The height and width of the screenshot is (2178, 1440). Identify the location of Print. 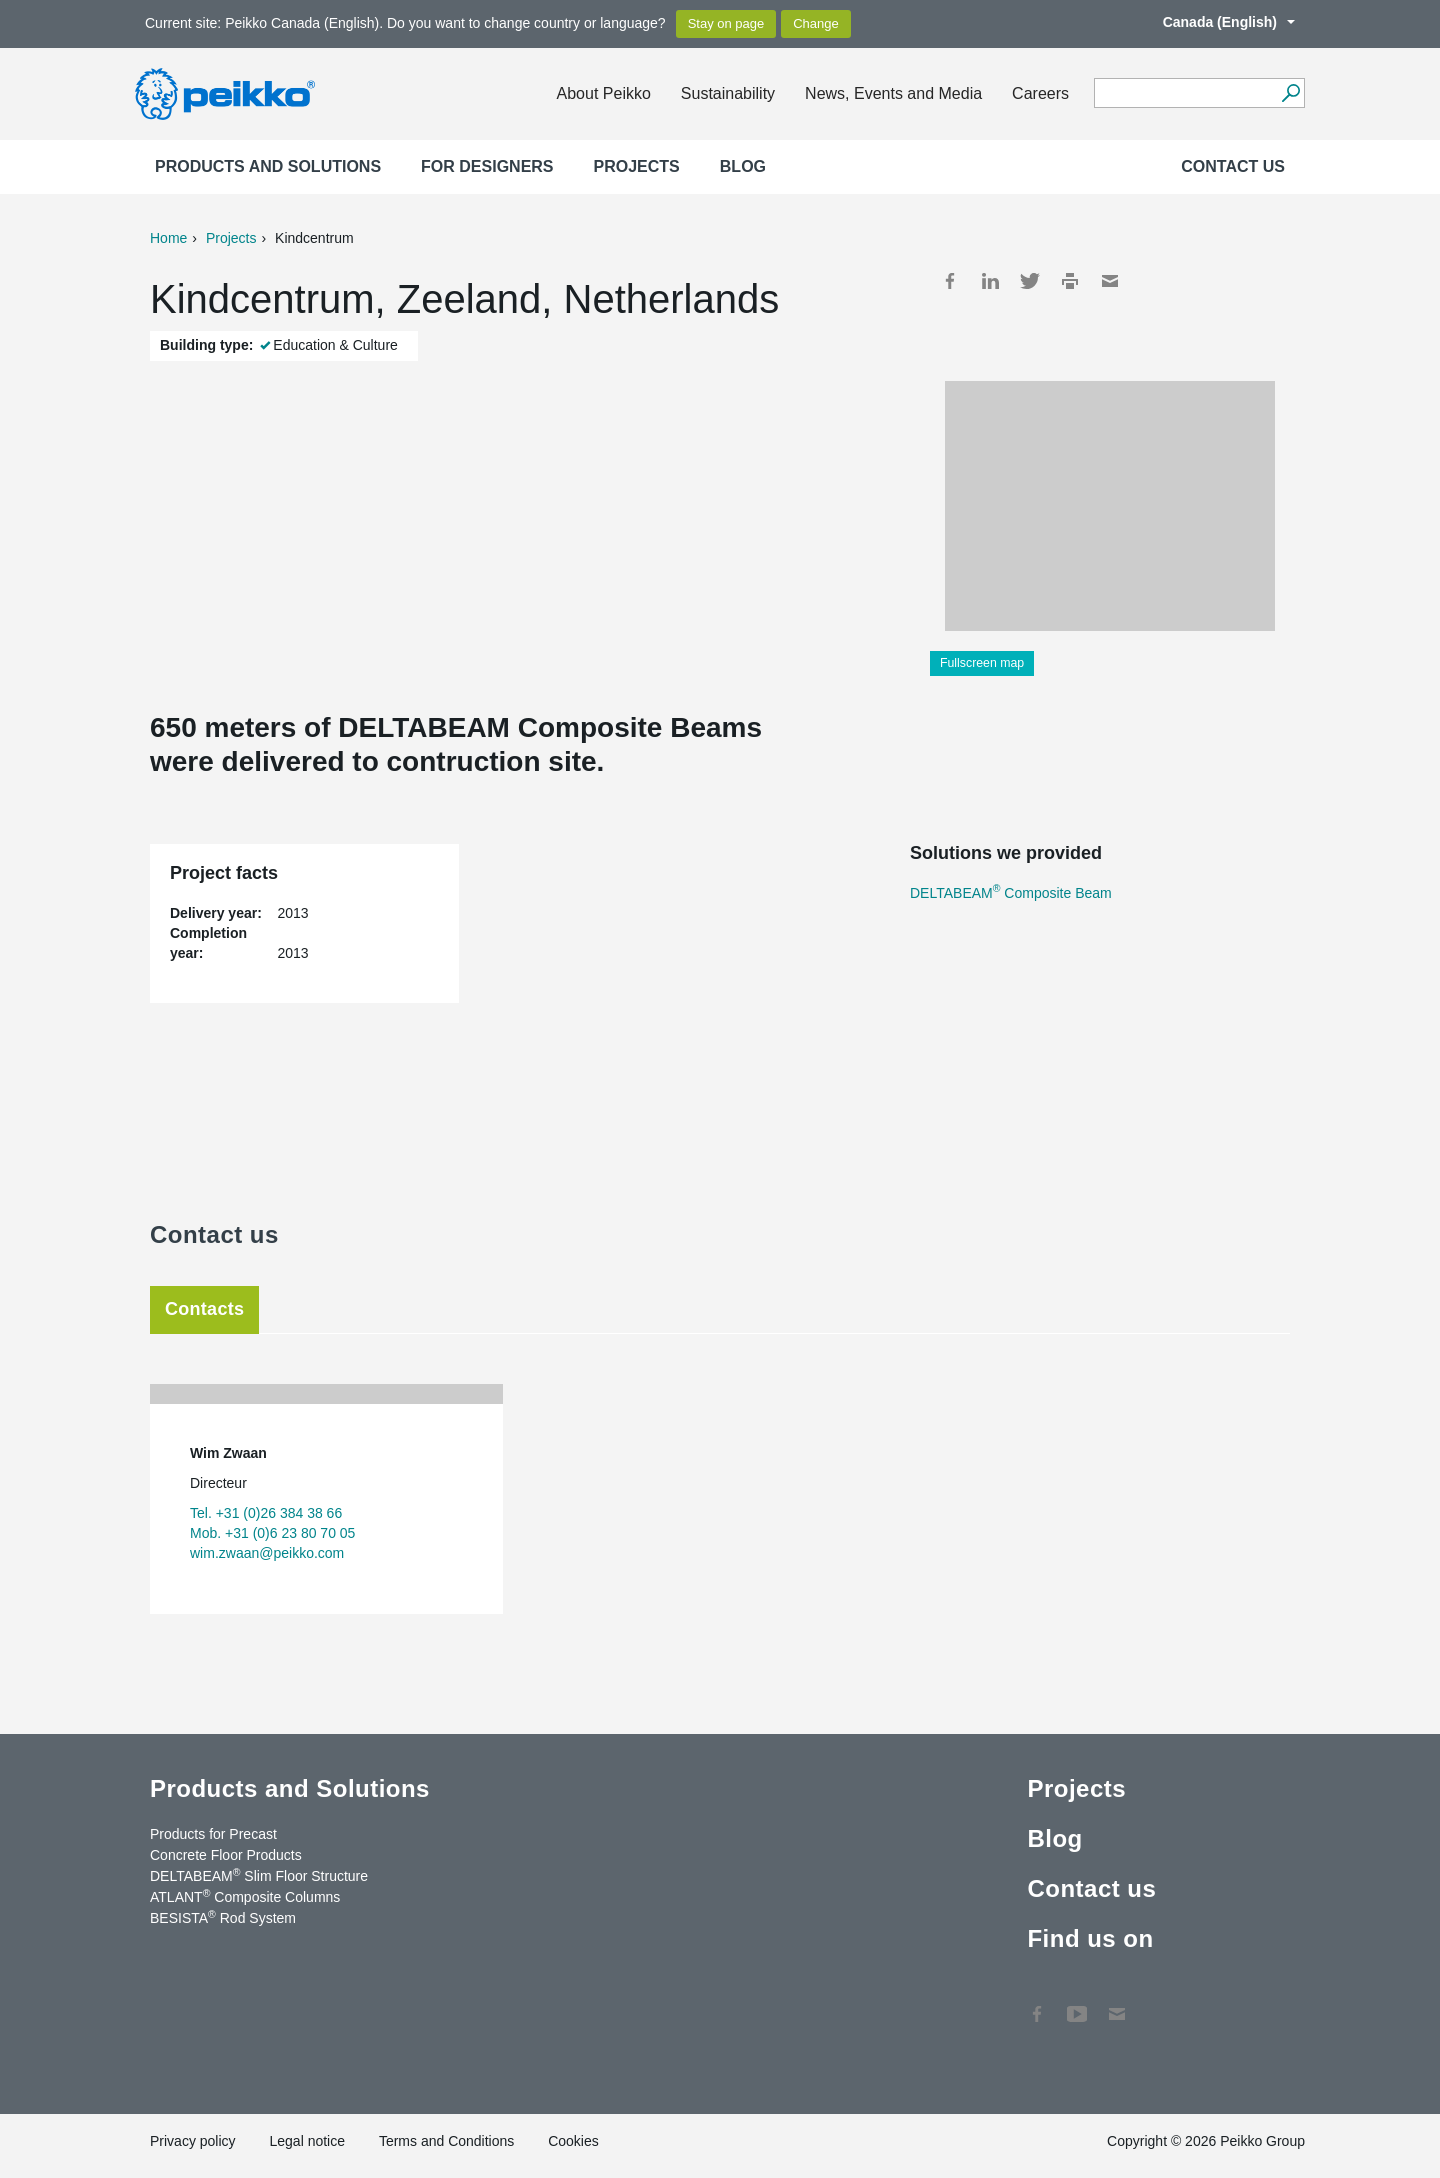
(1070, 281).